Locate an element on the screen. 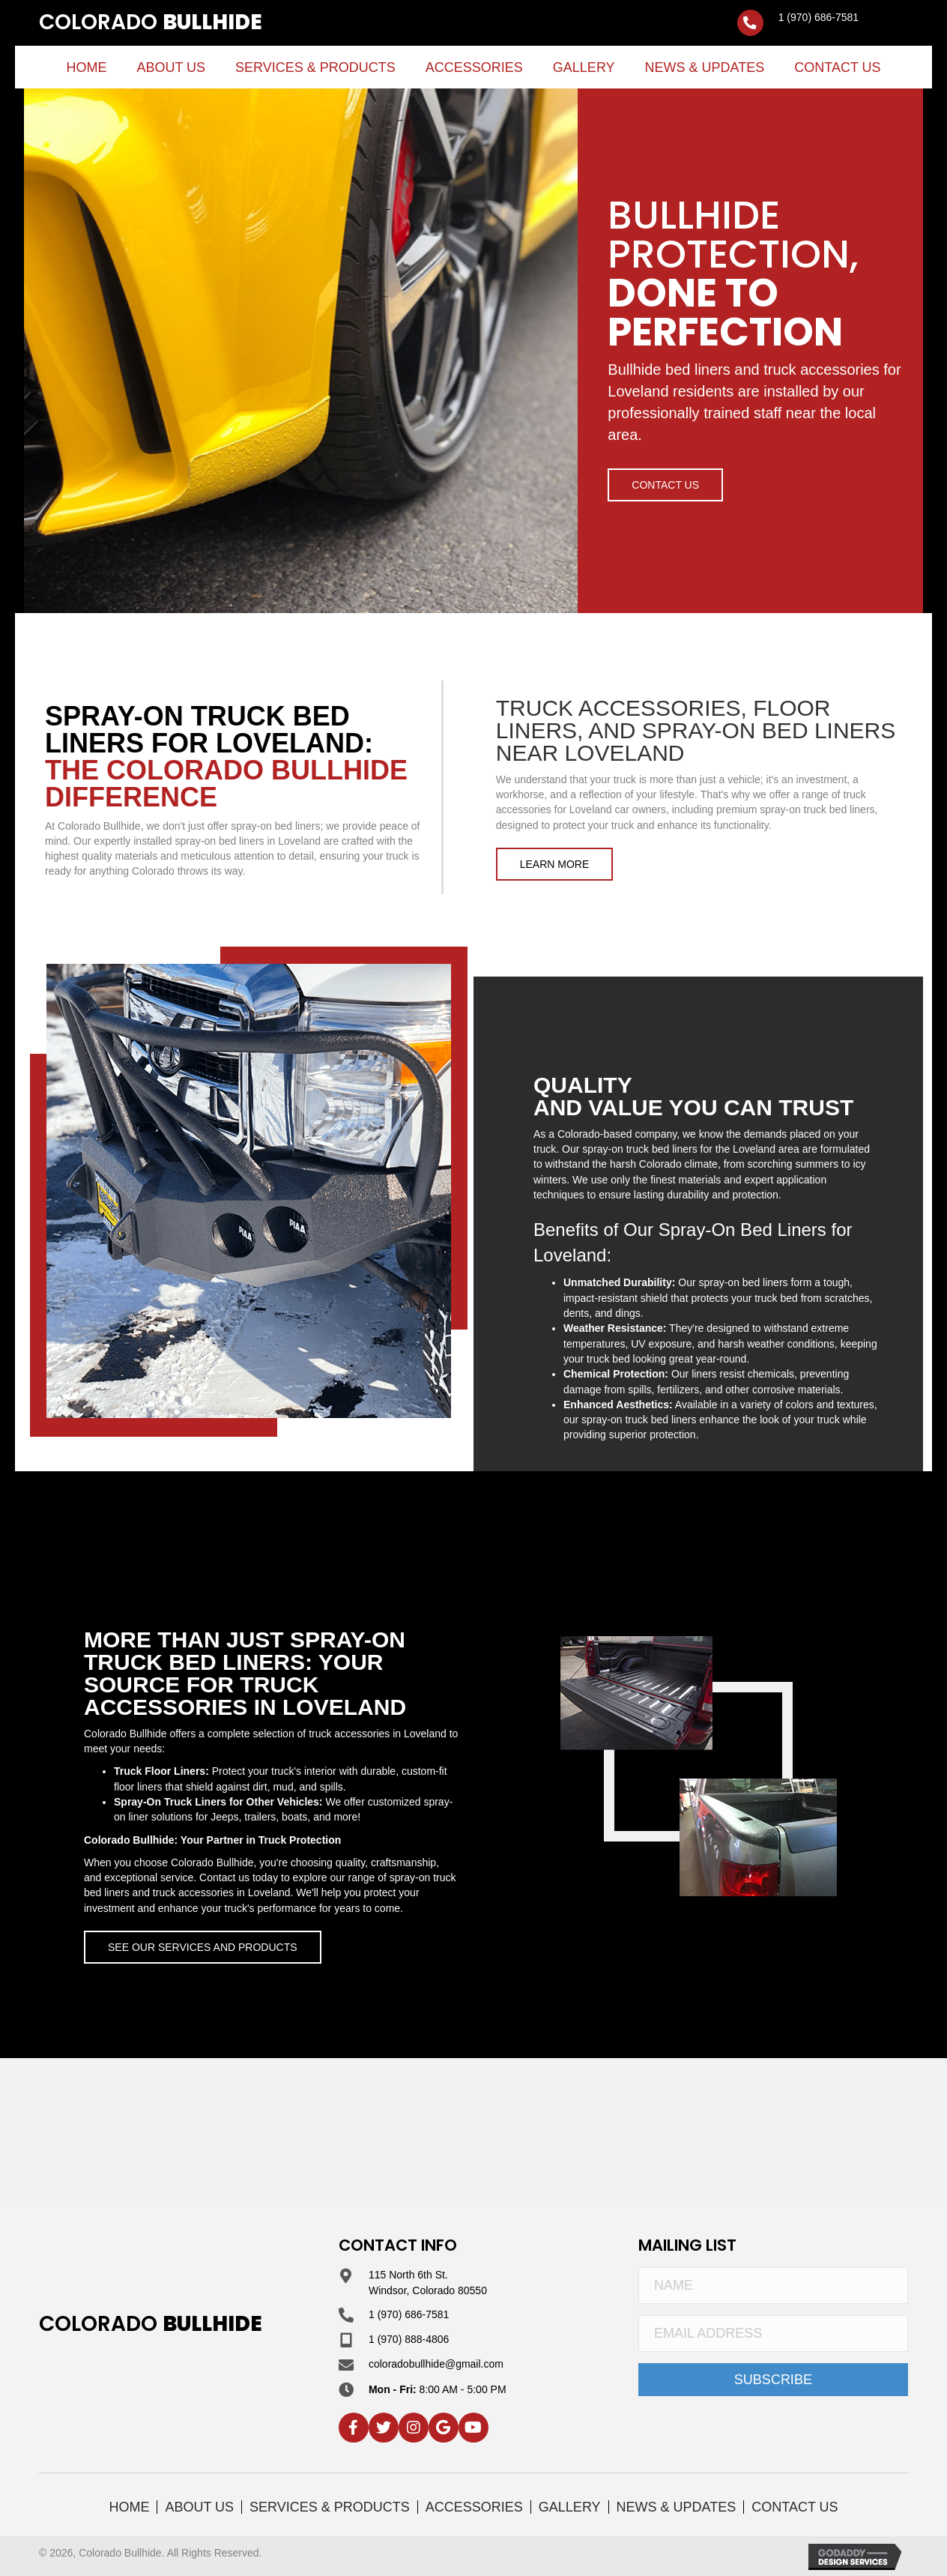 The width and height of the screenshot is (947, 2576). About Us is located at coordinates (199, 2507).